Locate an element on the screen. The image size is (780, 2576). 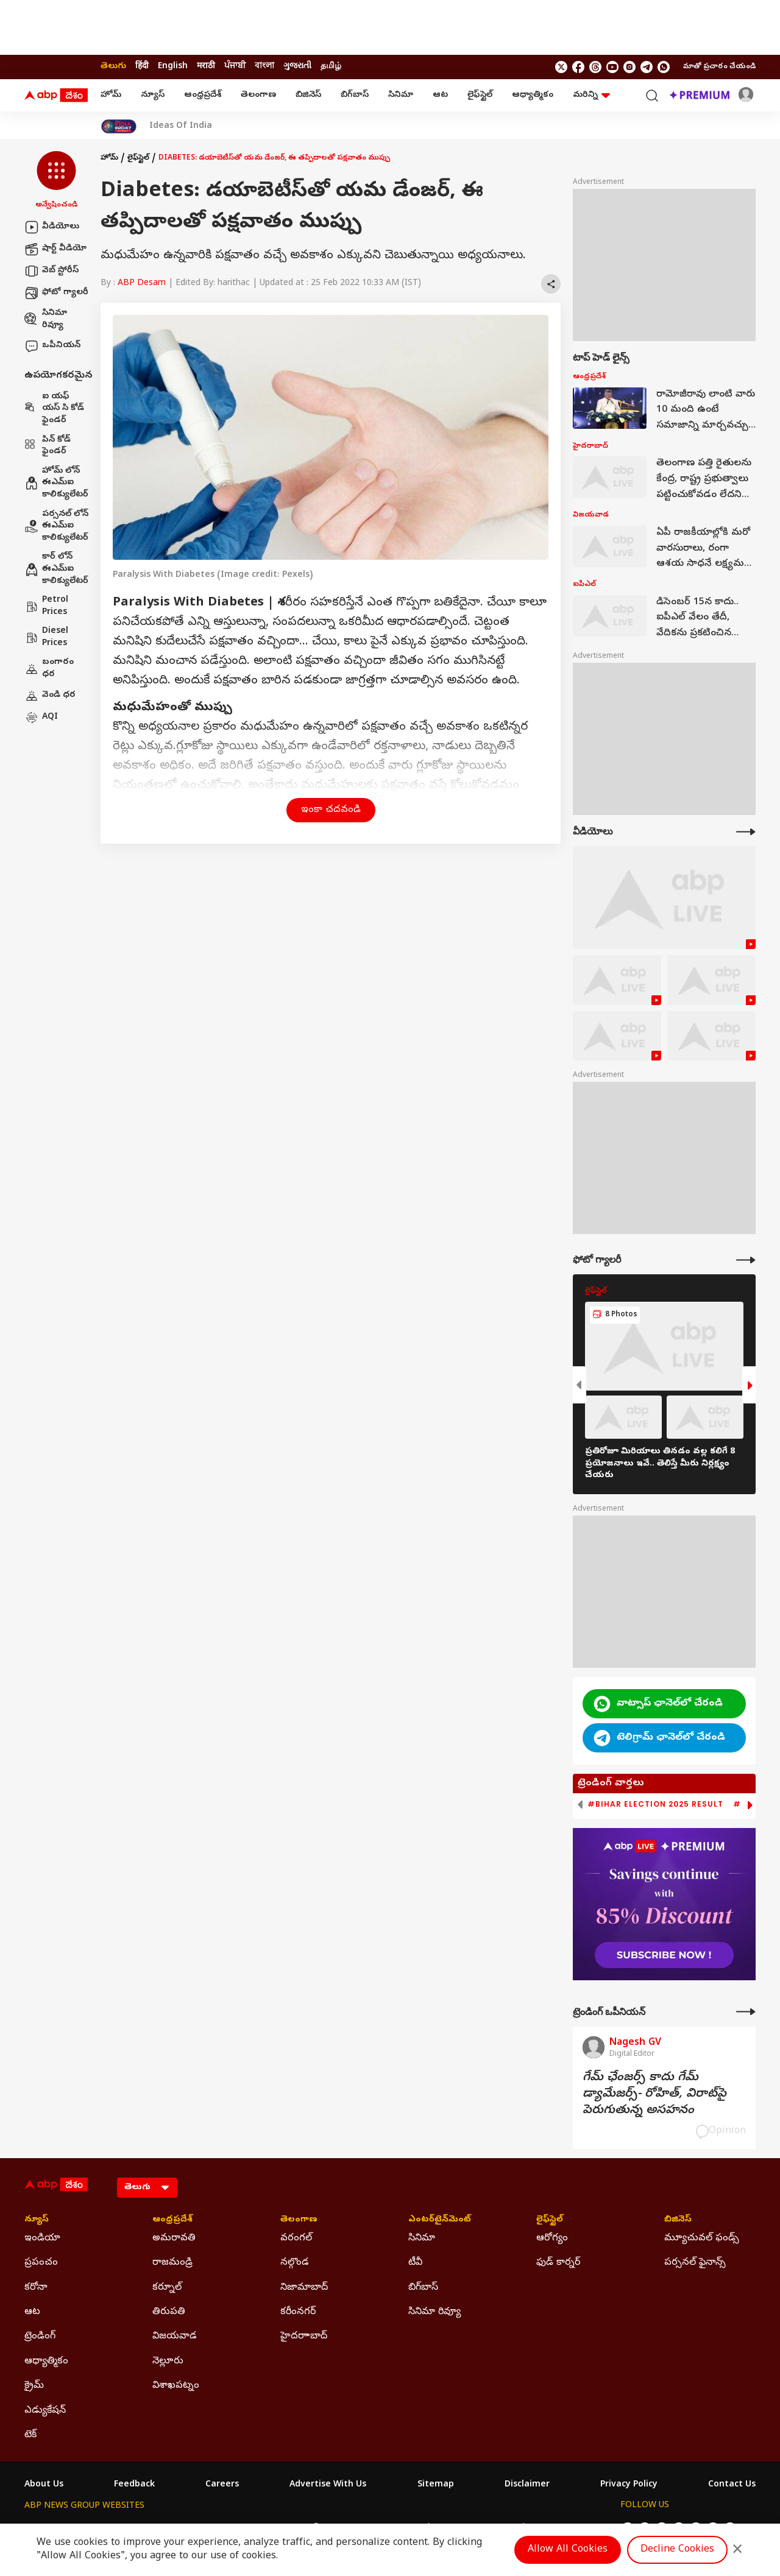
Disclaimer is located at coordinates (527, 2485).